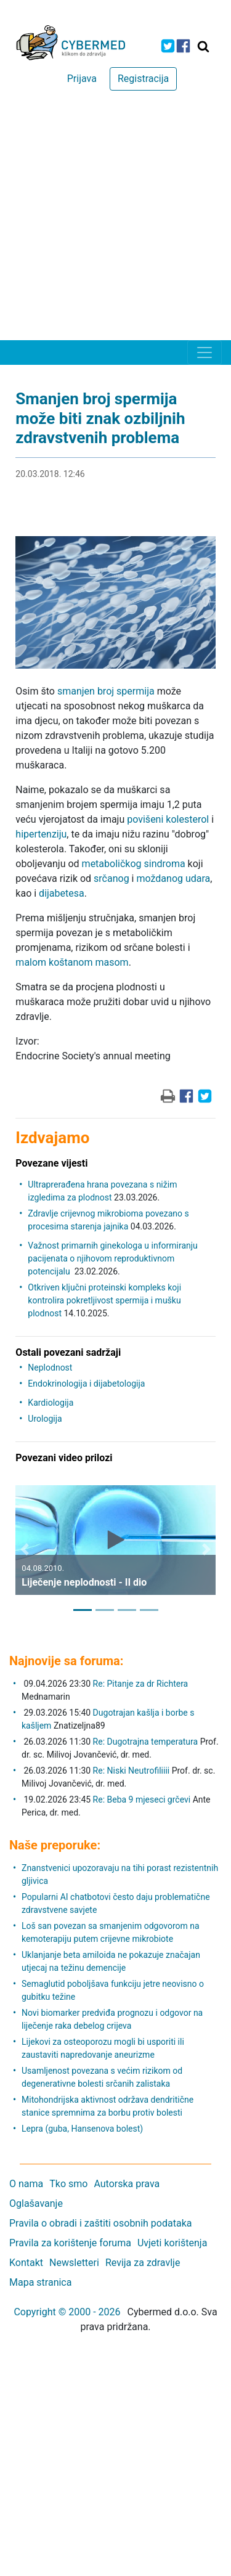  Describe the element at coordinates (203, 46) in the screenshot. I see `[Traži]` at that location.